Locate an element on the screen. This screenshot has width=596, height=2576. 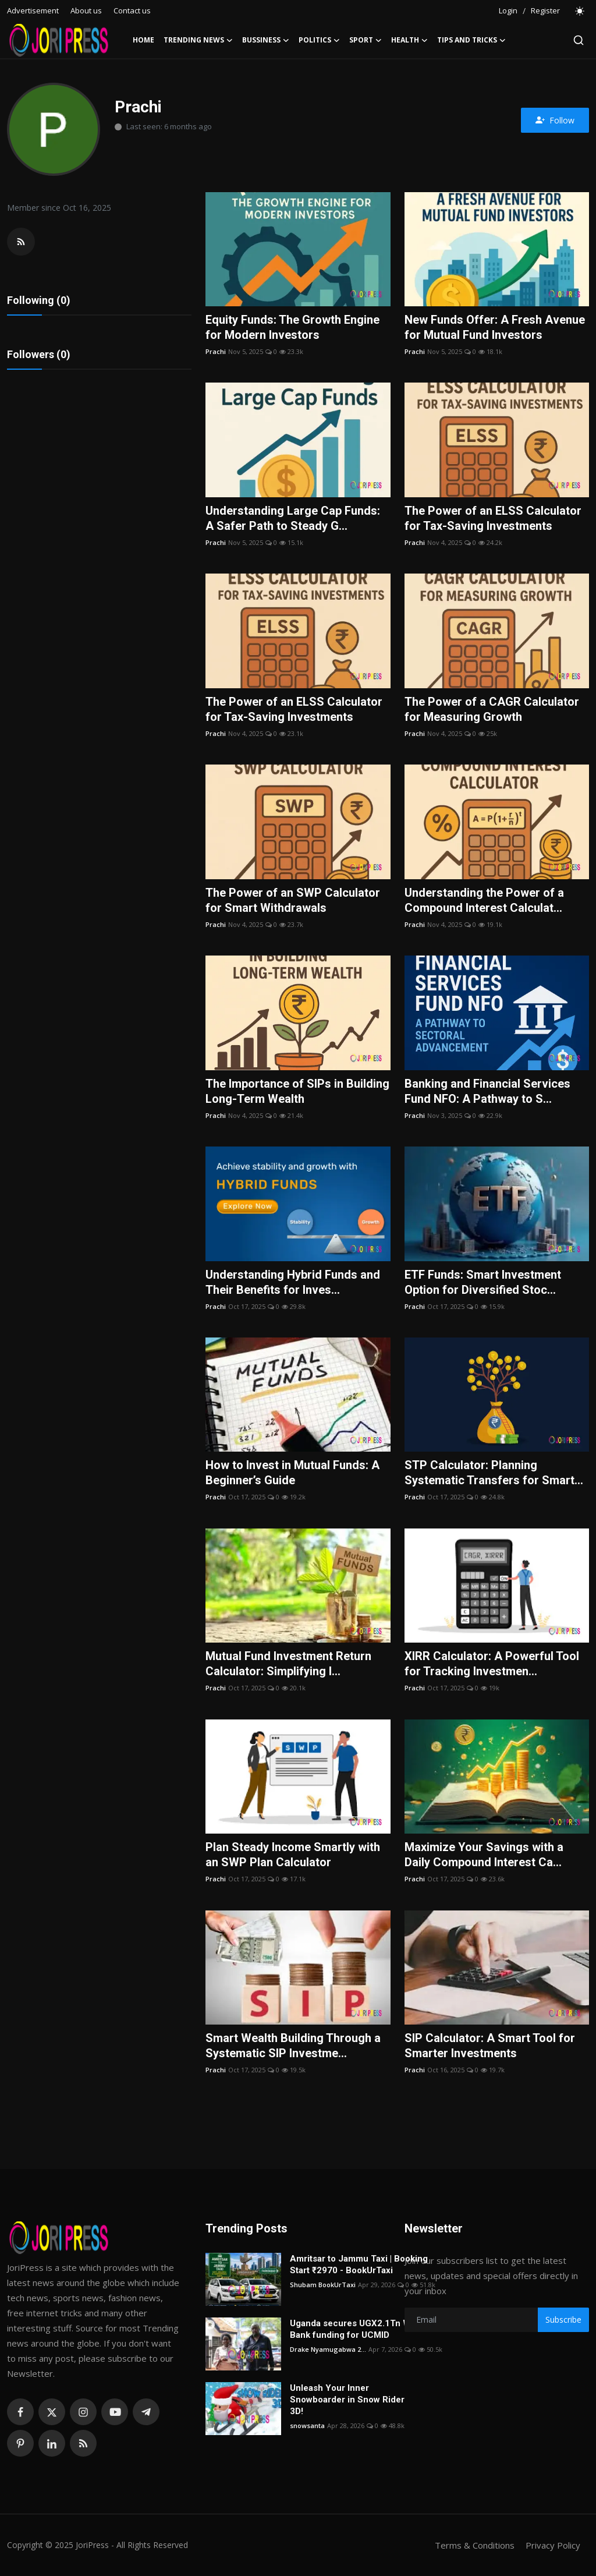
STP Calculator: Planning Systematic Transfers for Smart... is located at coordinates (494, 1472).